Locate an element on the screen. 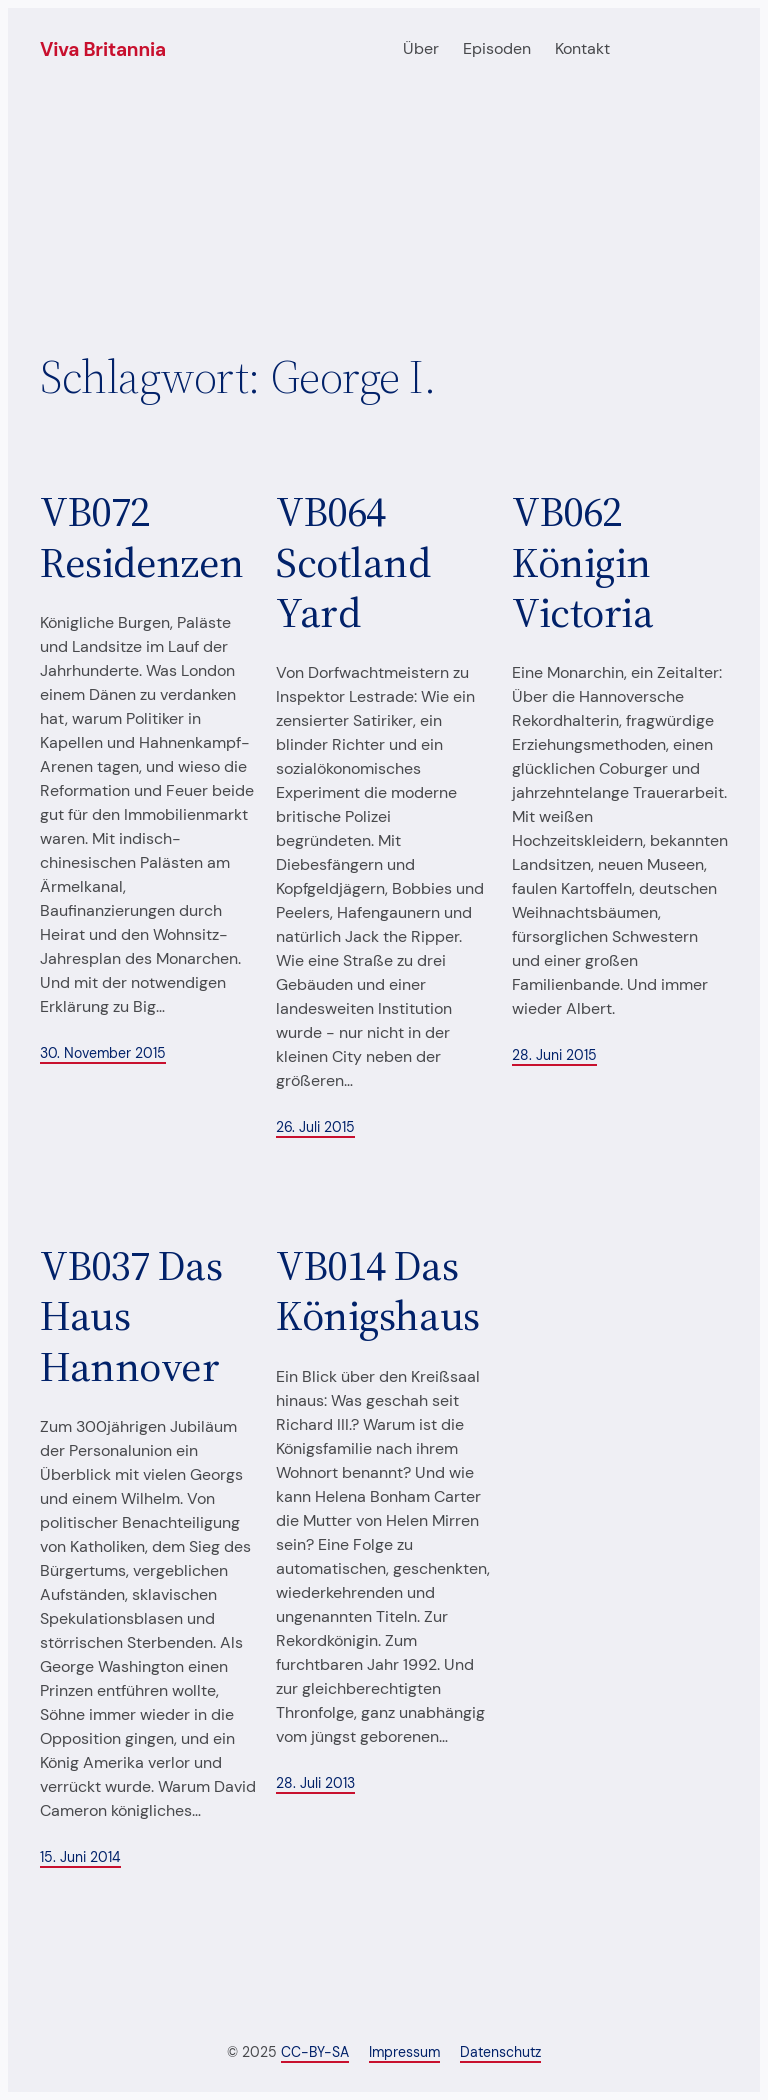 This screenshot has height=2100, width=768. VB062 Königin Victoria is located at coordinates (583, 561).